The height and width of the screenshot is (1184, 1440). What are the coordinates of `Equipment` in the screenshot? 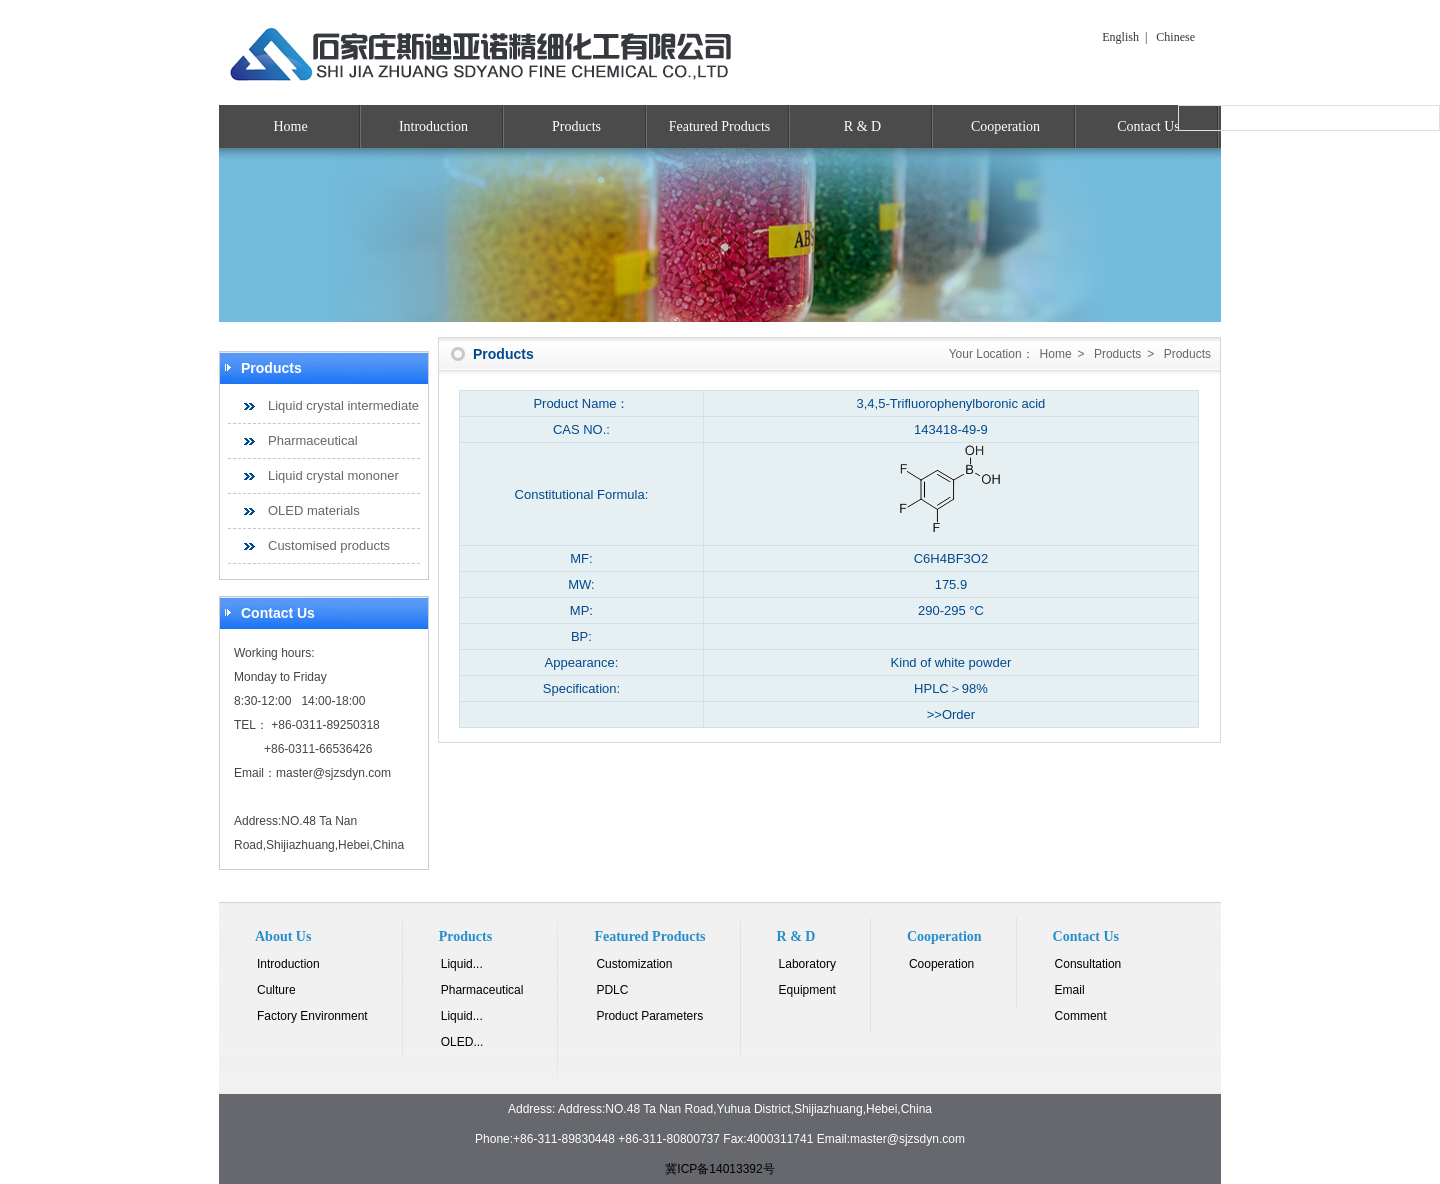 It's located at (807, 990).